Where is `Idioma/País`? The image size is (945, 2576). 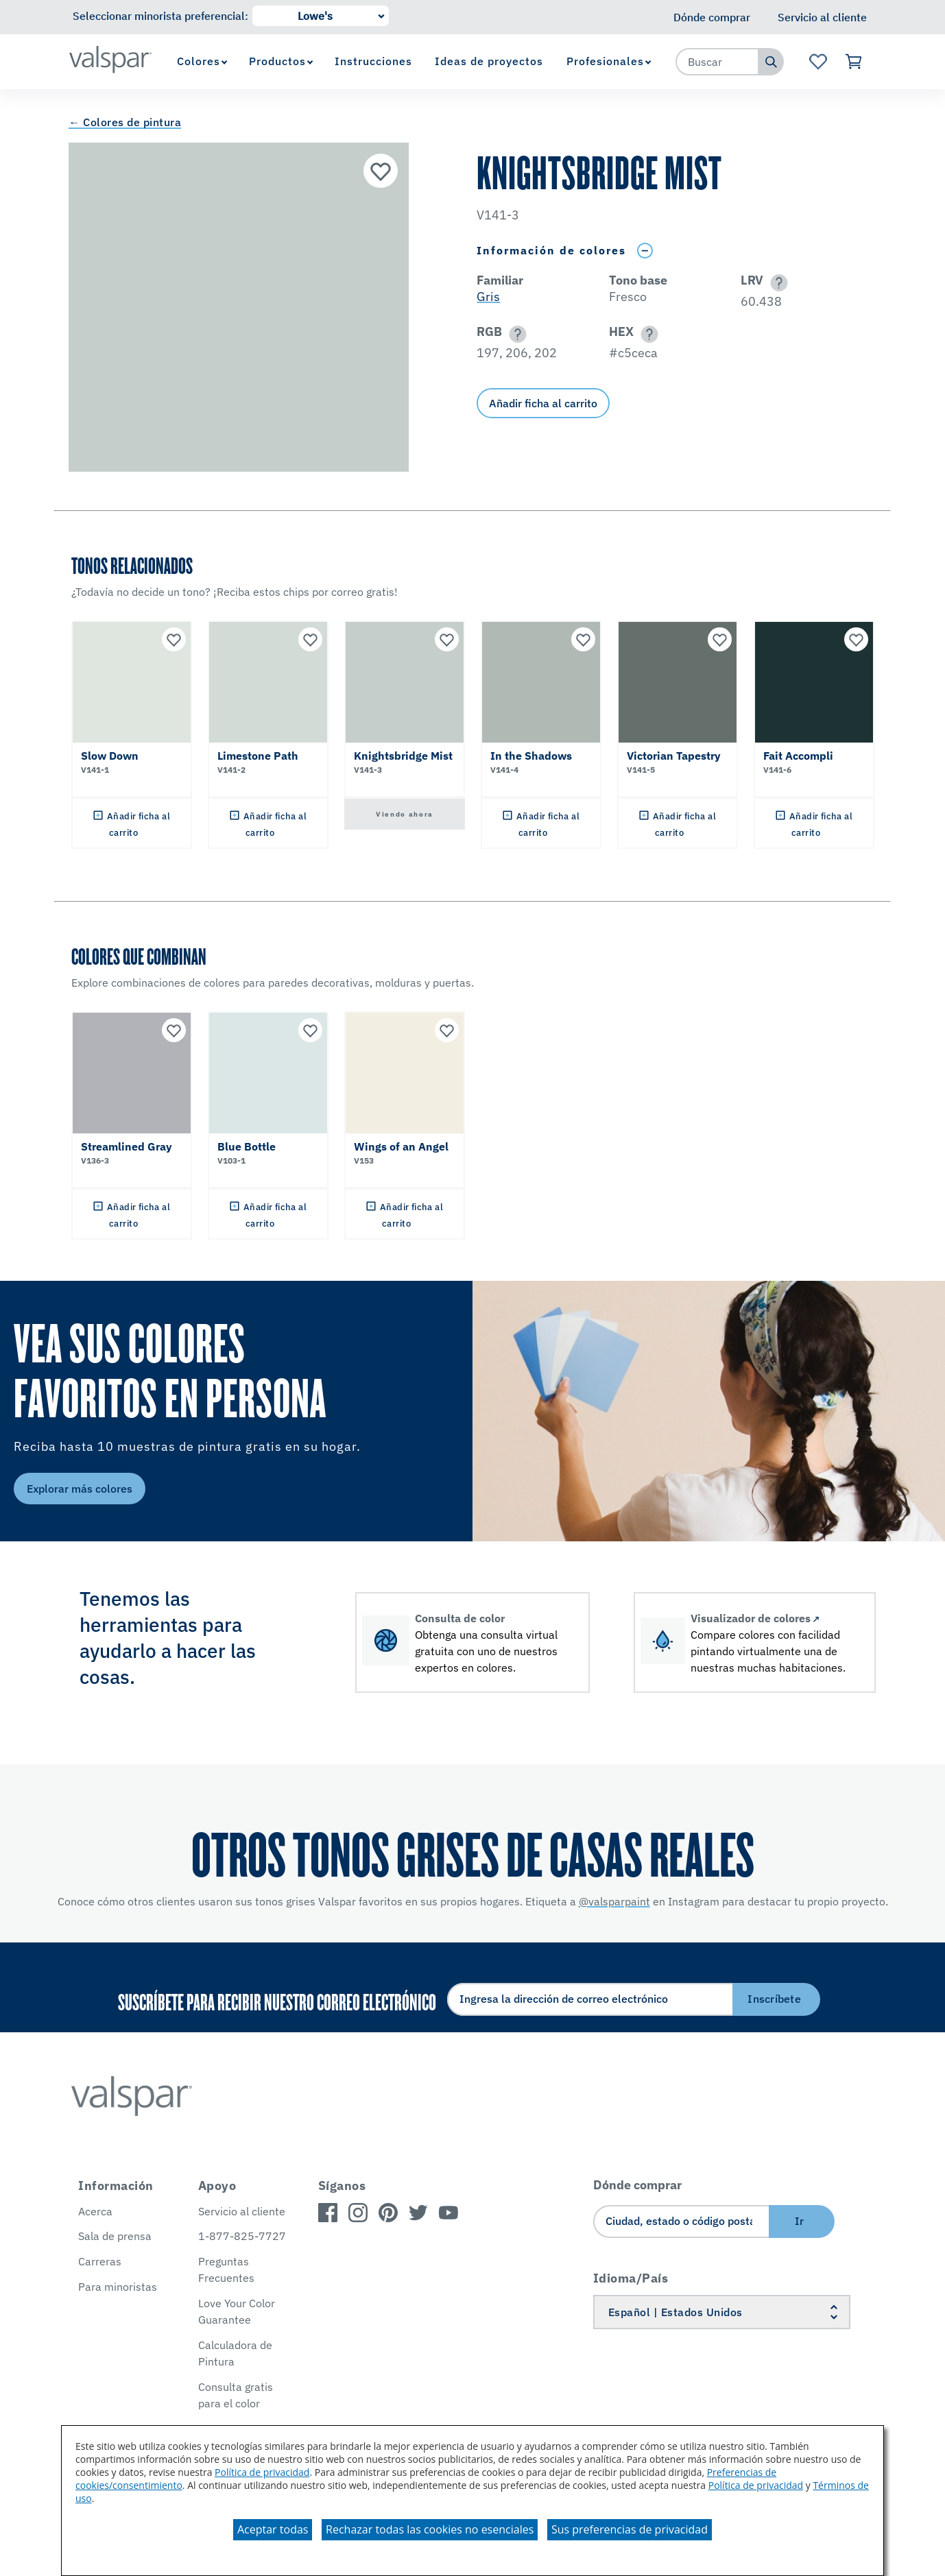 Idioma/País is located at coordinates (631, 2278).